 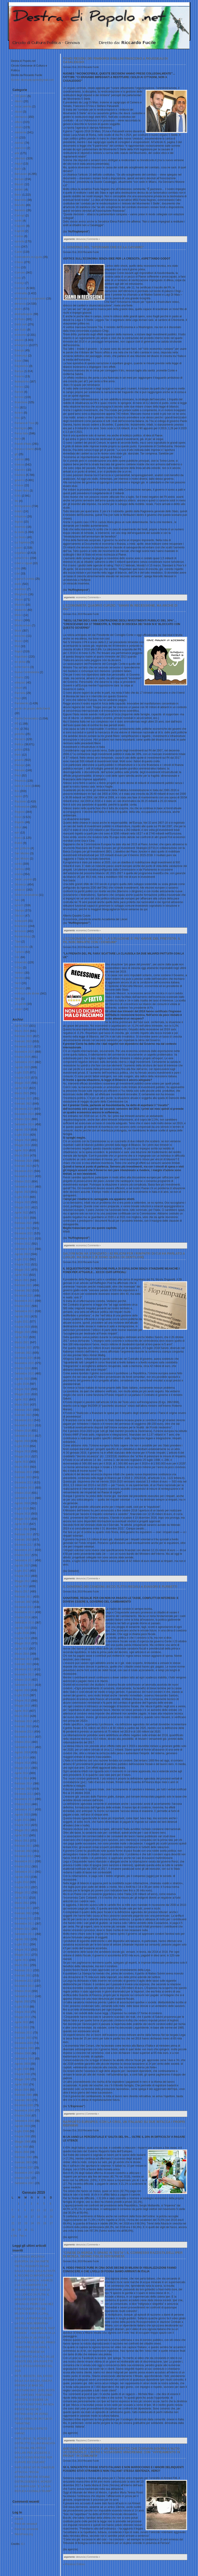 I want to click on Aprile 2015, so click(x=22, y=1710).